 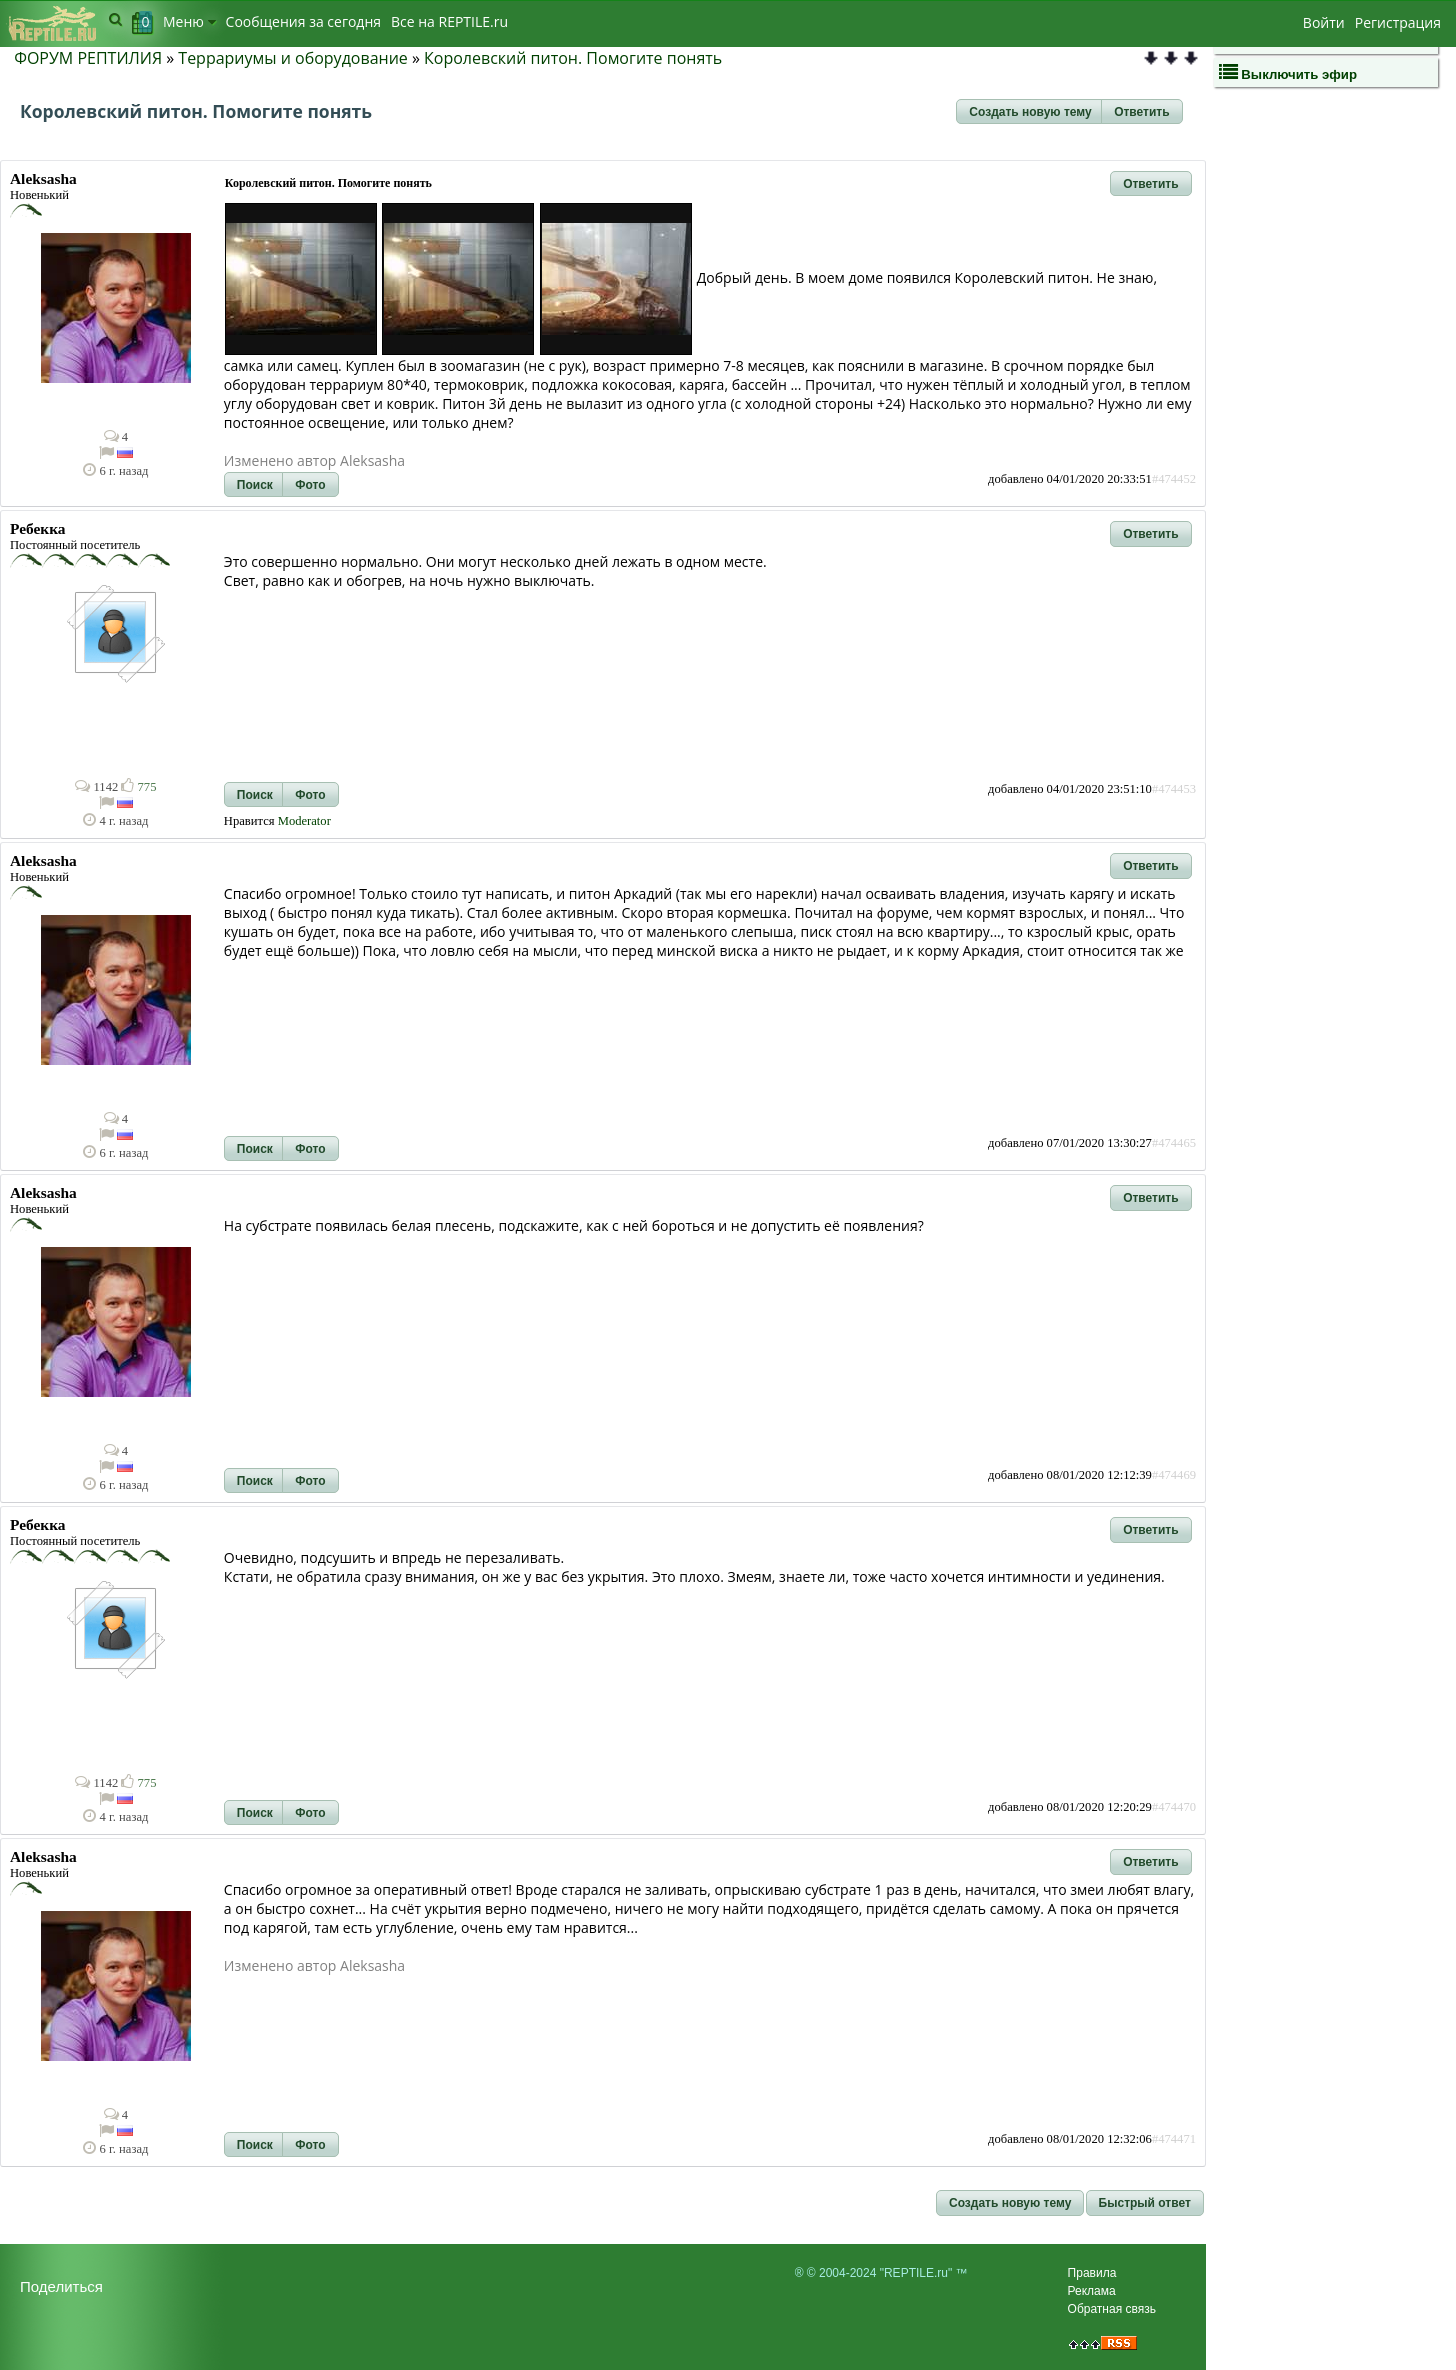 I want to click on Войти, so click(x=1324, y=22).